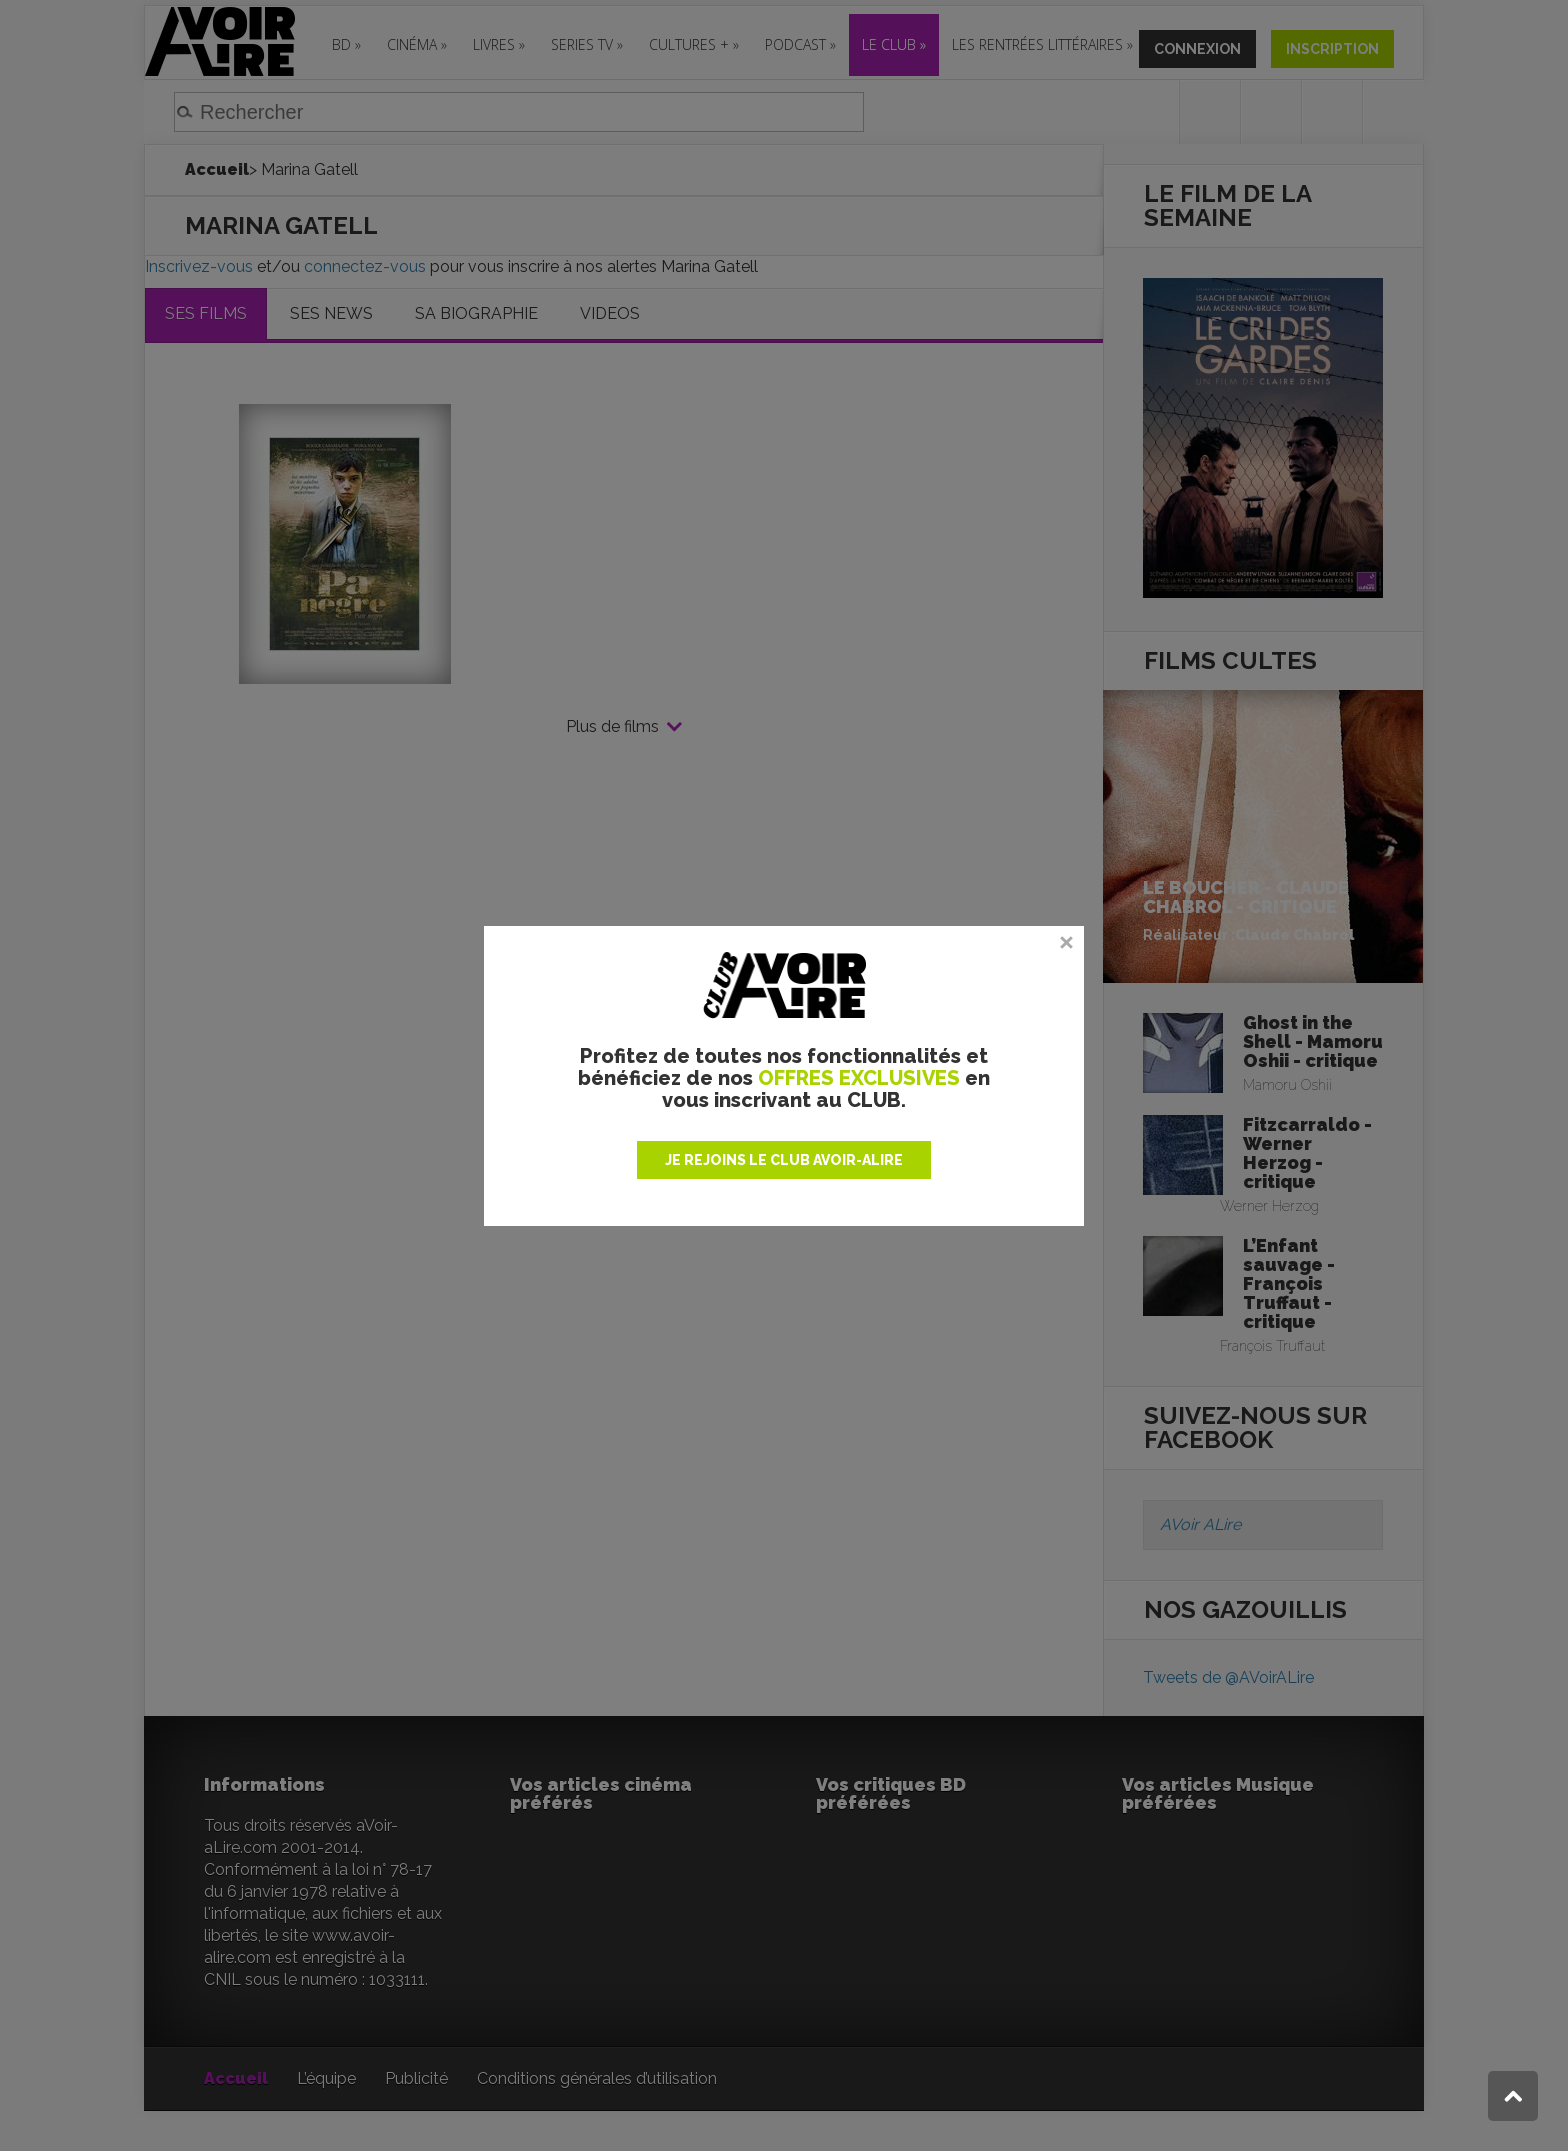  Describe the element at coordinates (784, 1160) in the screenshot. I see `JE REJOINS LE CLUB AVOIR-ALIRE` at that location.